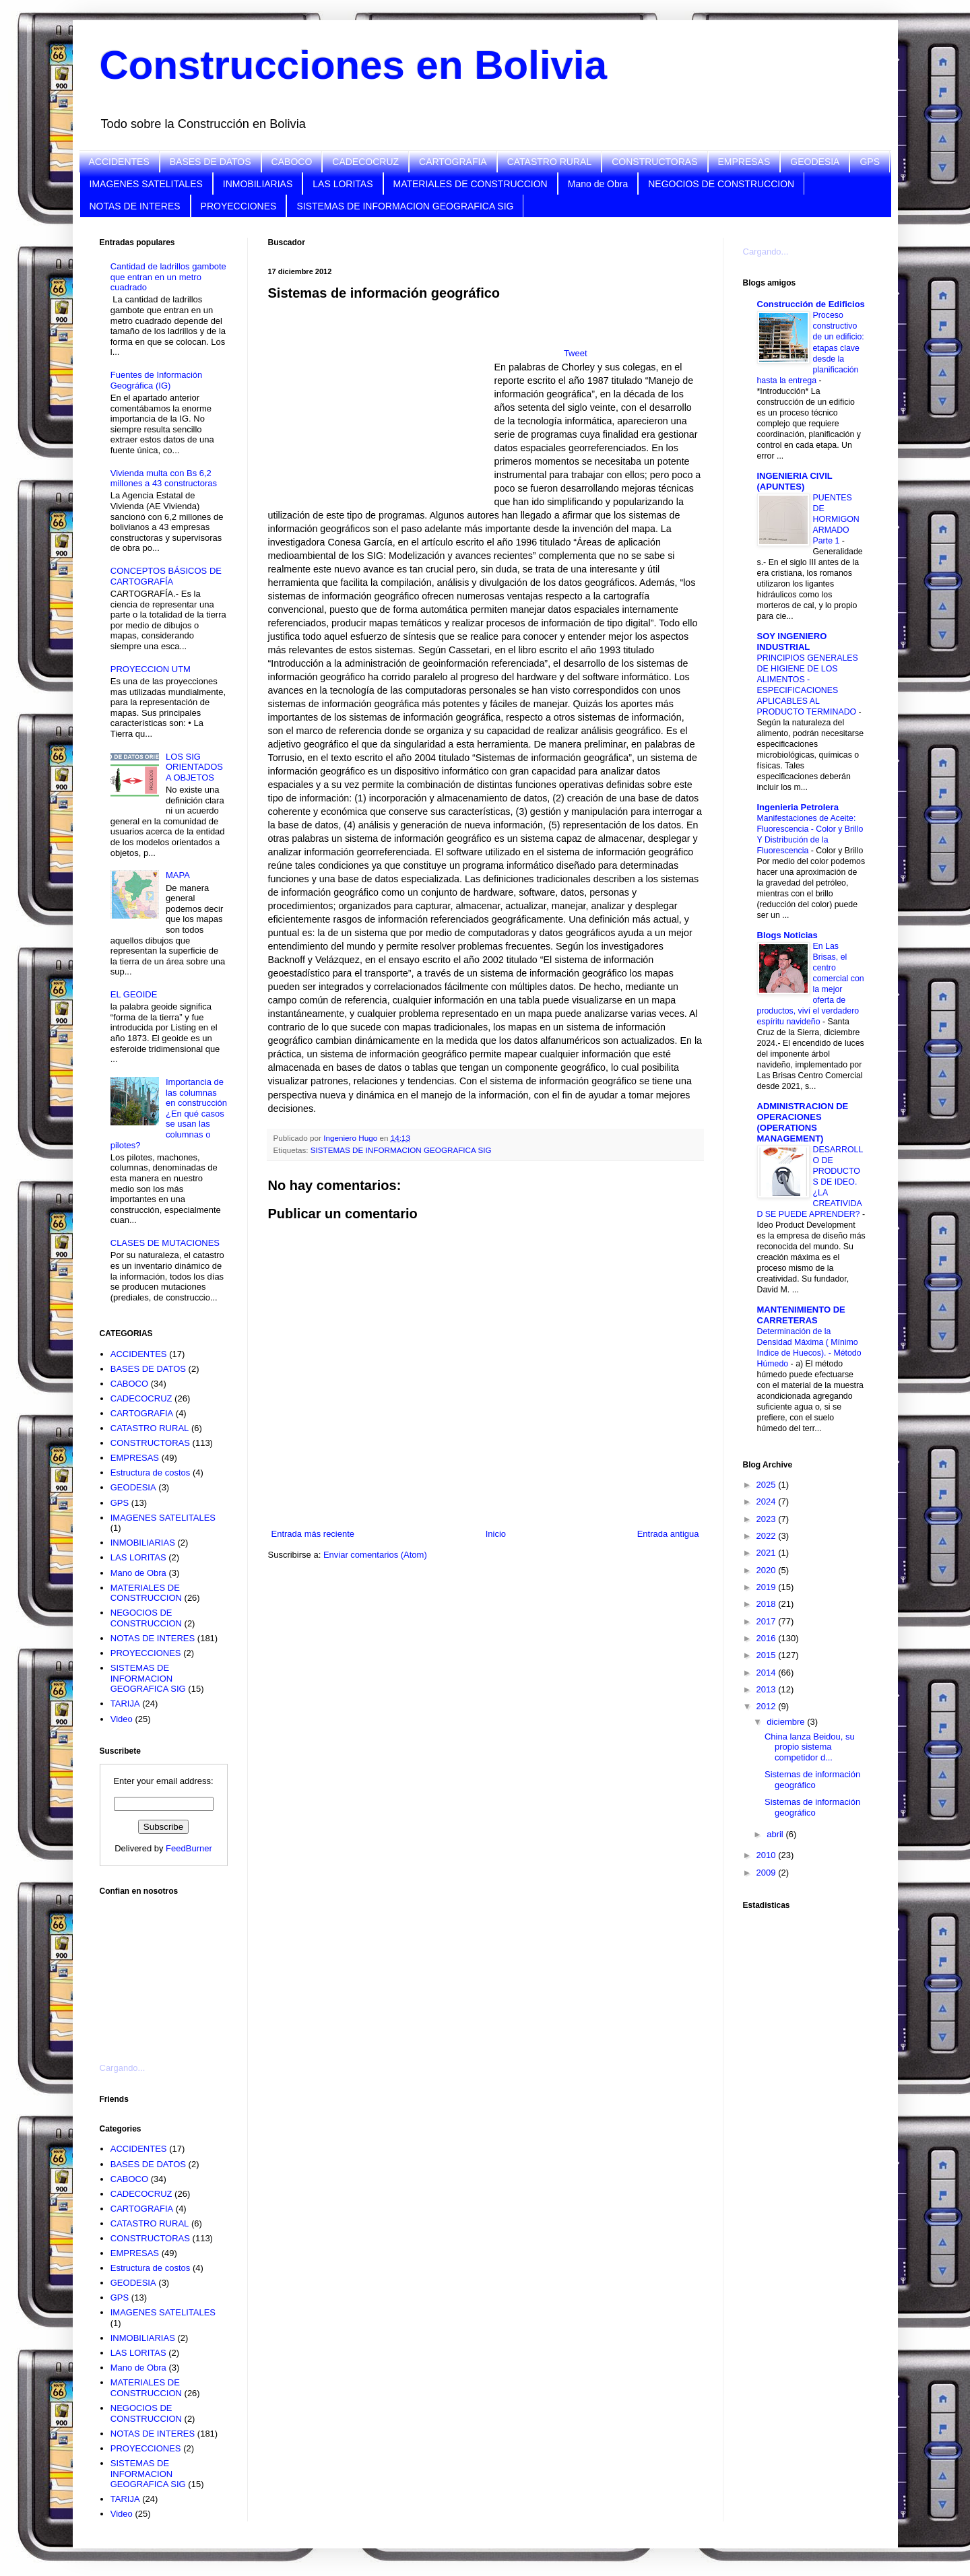  I want to click on diciembre, so click(787, 1722).